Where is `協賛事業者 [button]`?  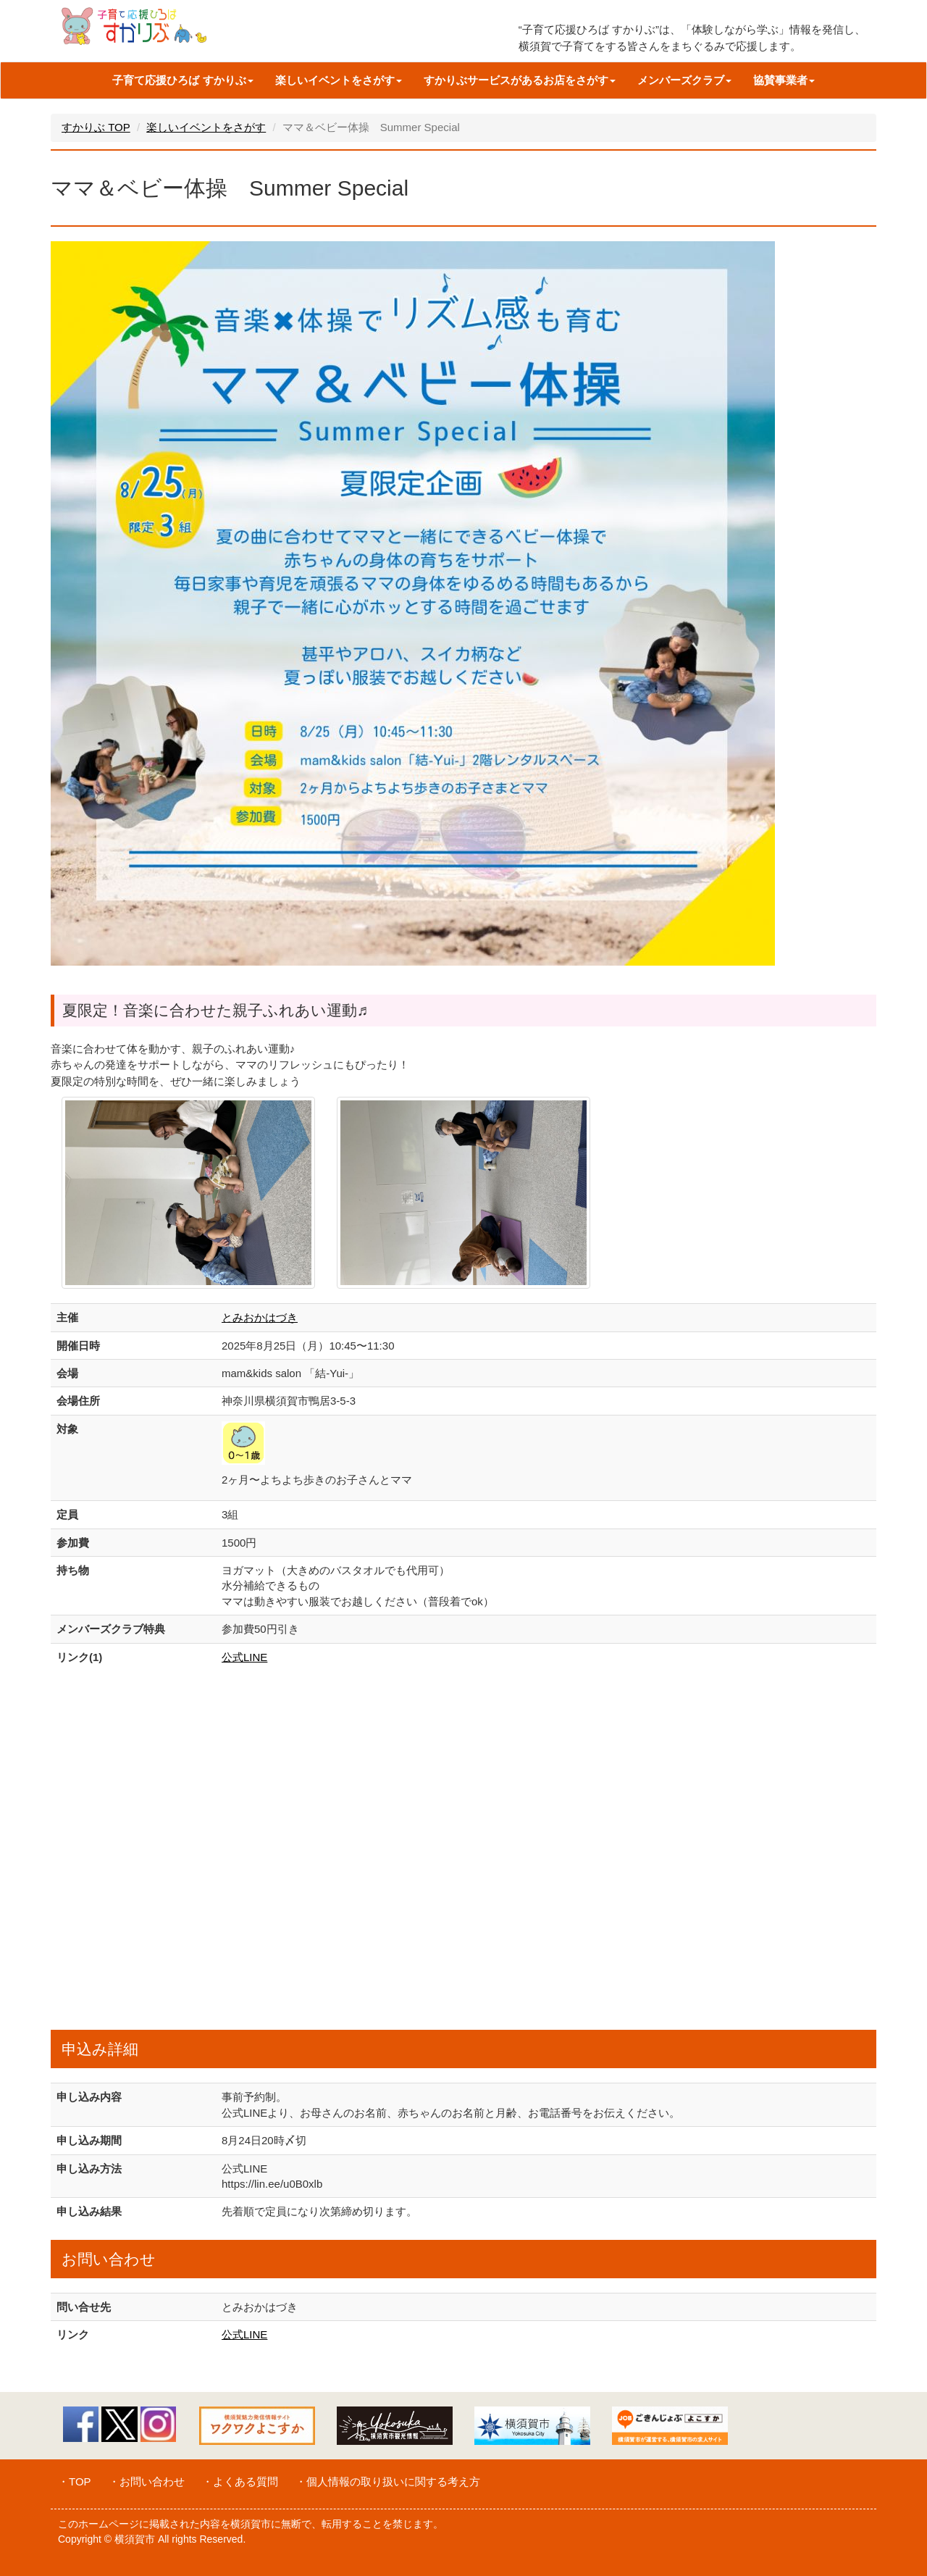 協賛事業者 [button] is located at coordinates (784, 80).